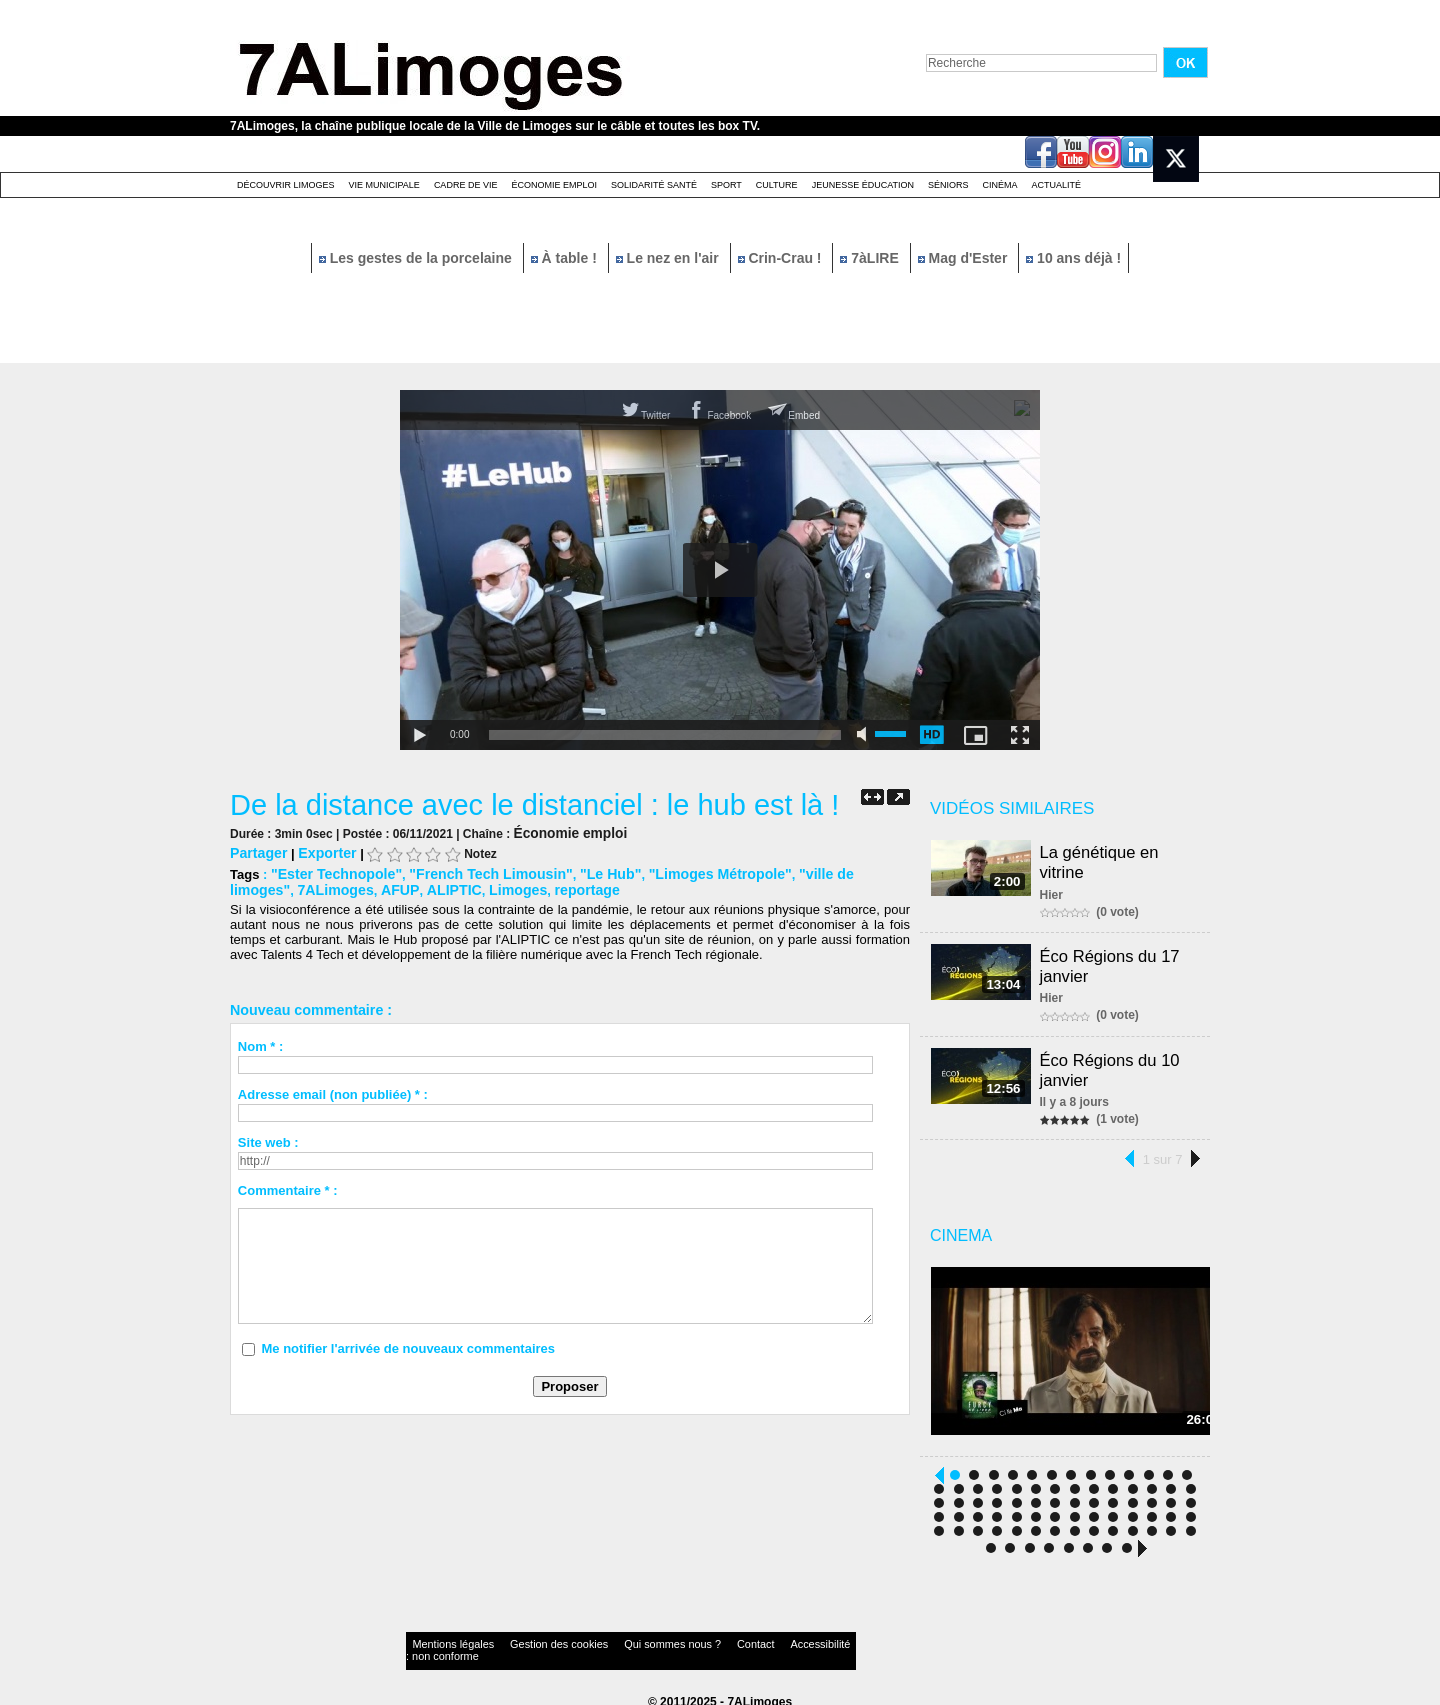 Image resolution: width=1440 pixels, height=1705 pixels. What do you see at coordinates (965, 258) in the screenshot?
I see `Mag d'Ester` at bounding box center [965, 258].